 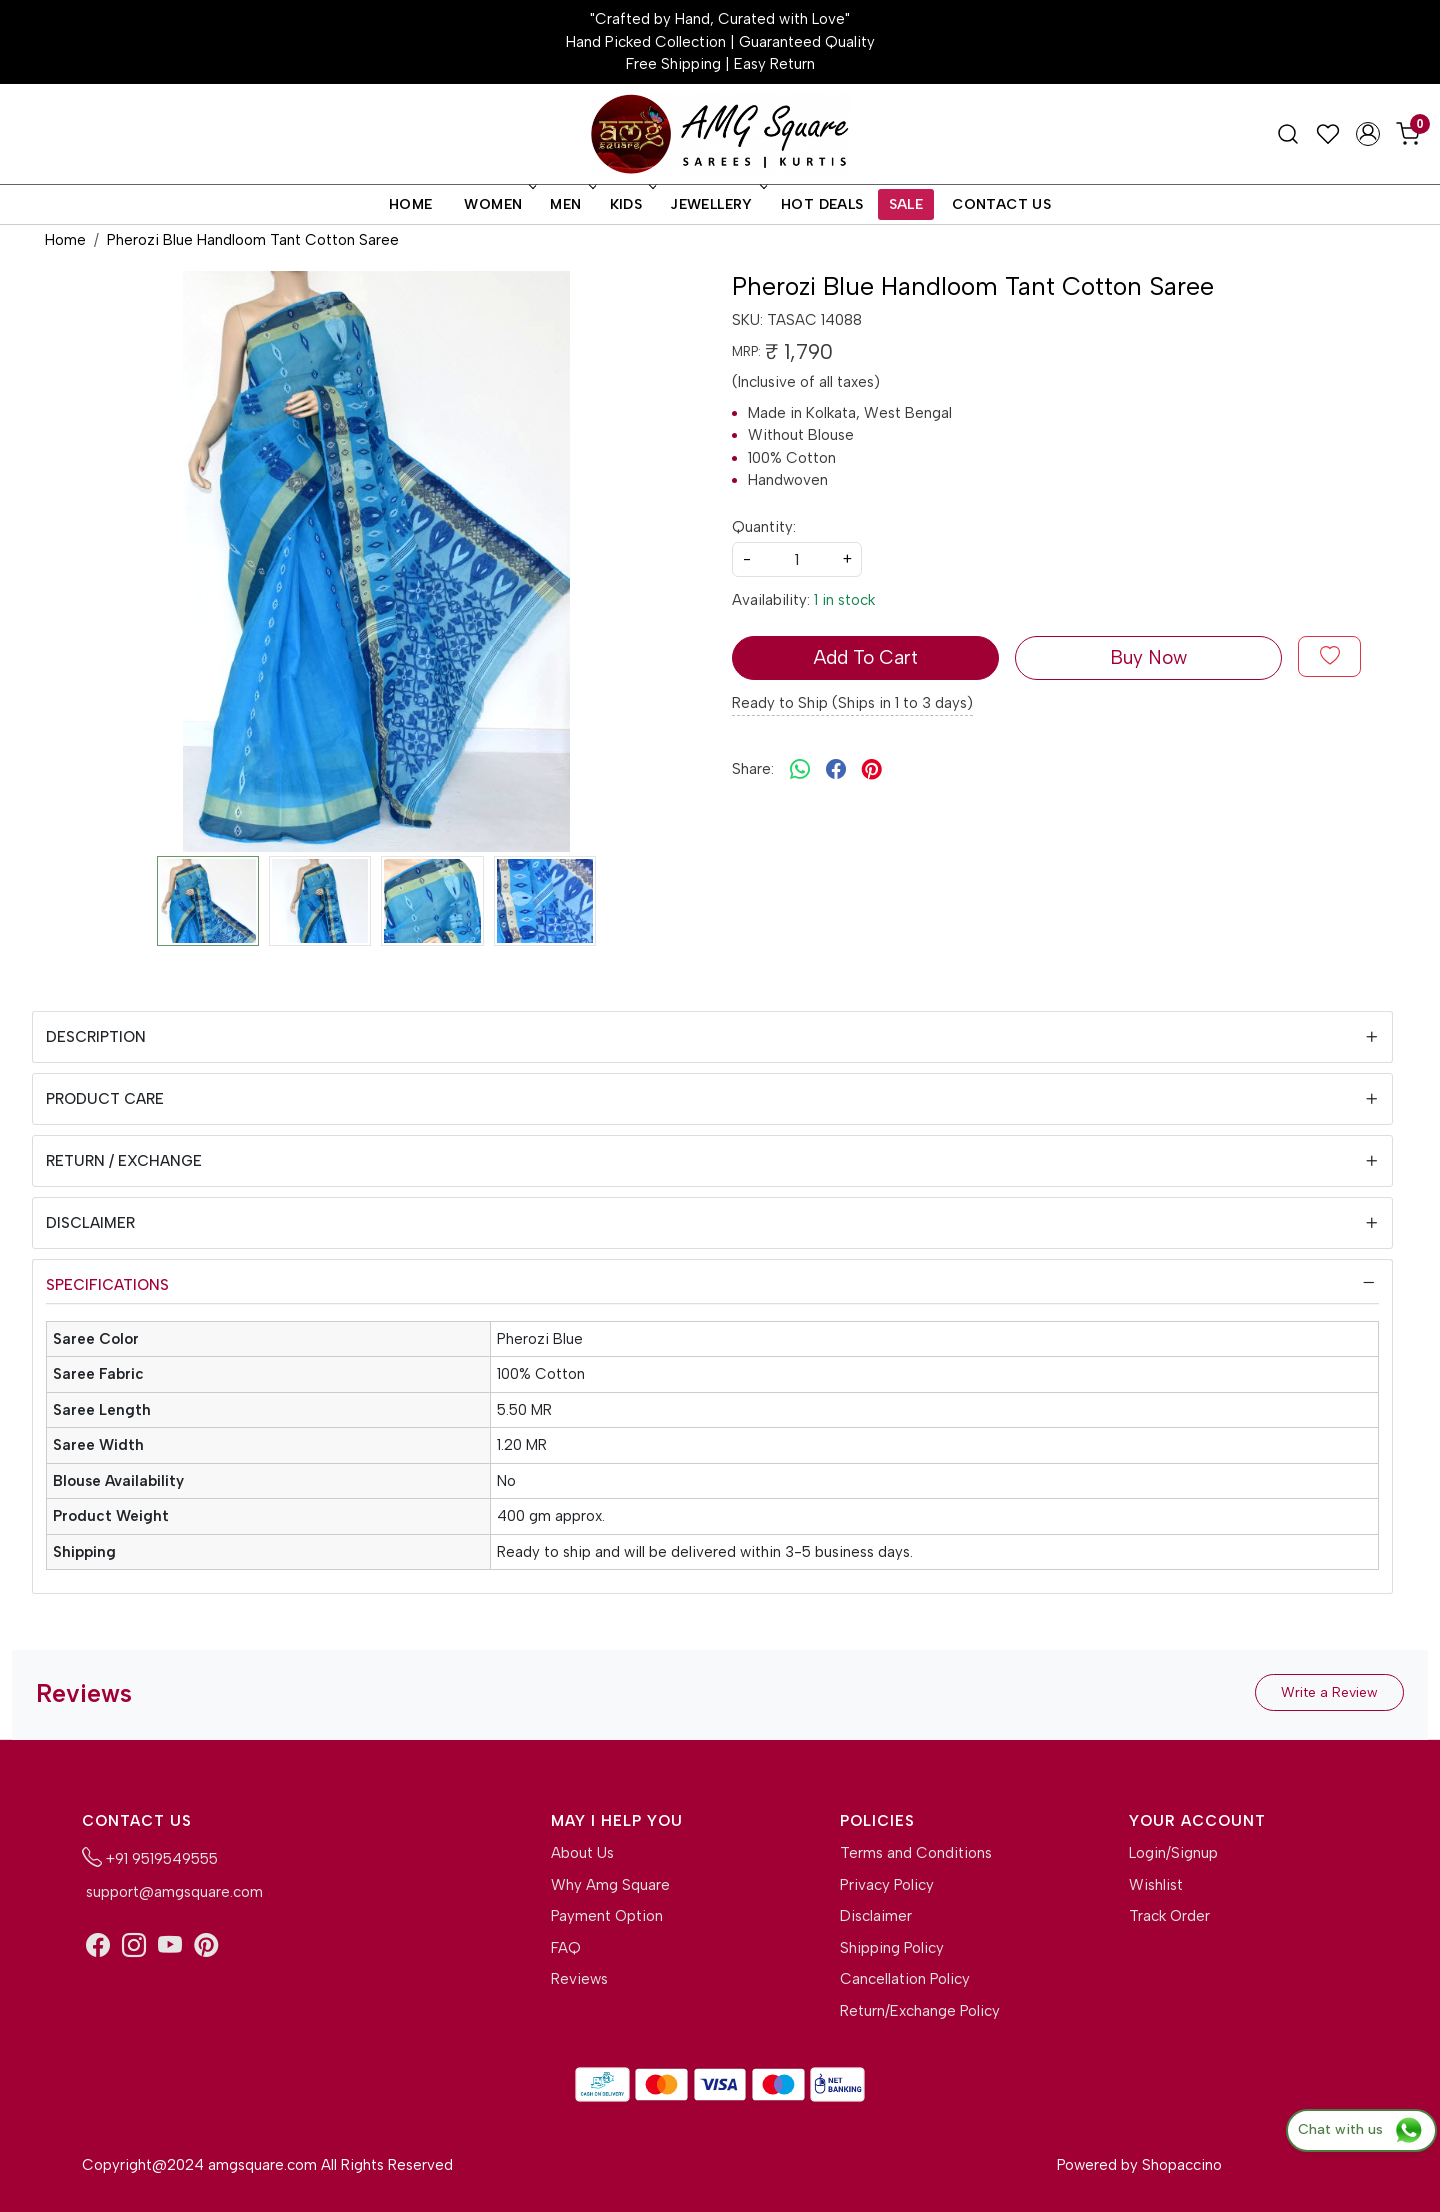 What do you see at coordinates (892, 1948) in the screenshot?
I see `Shipping Policy` at bounding box center [892, 1948].